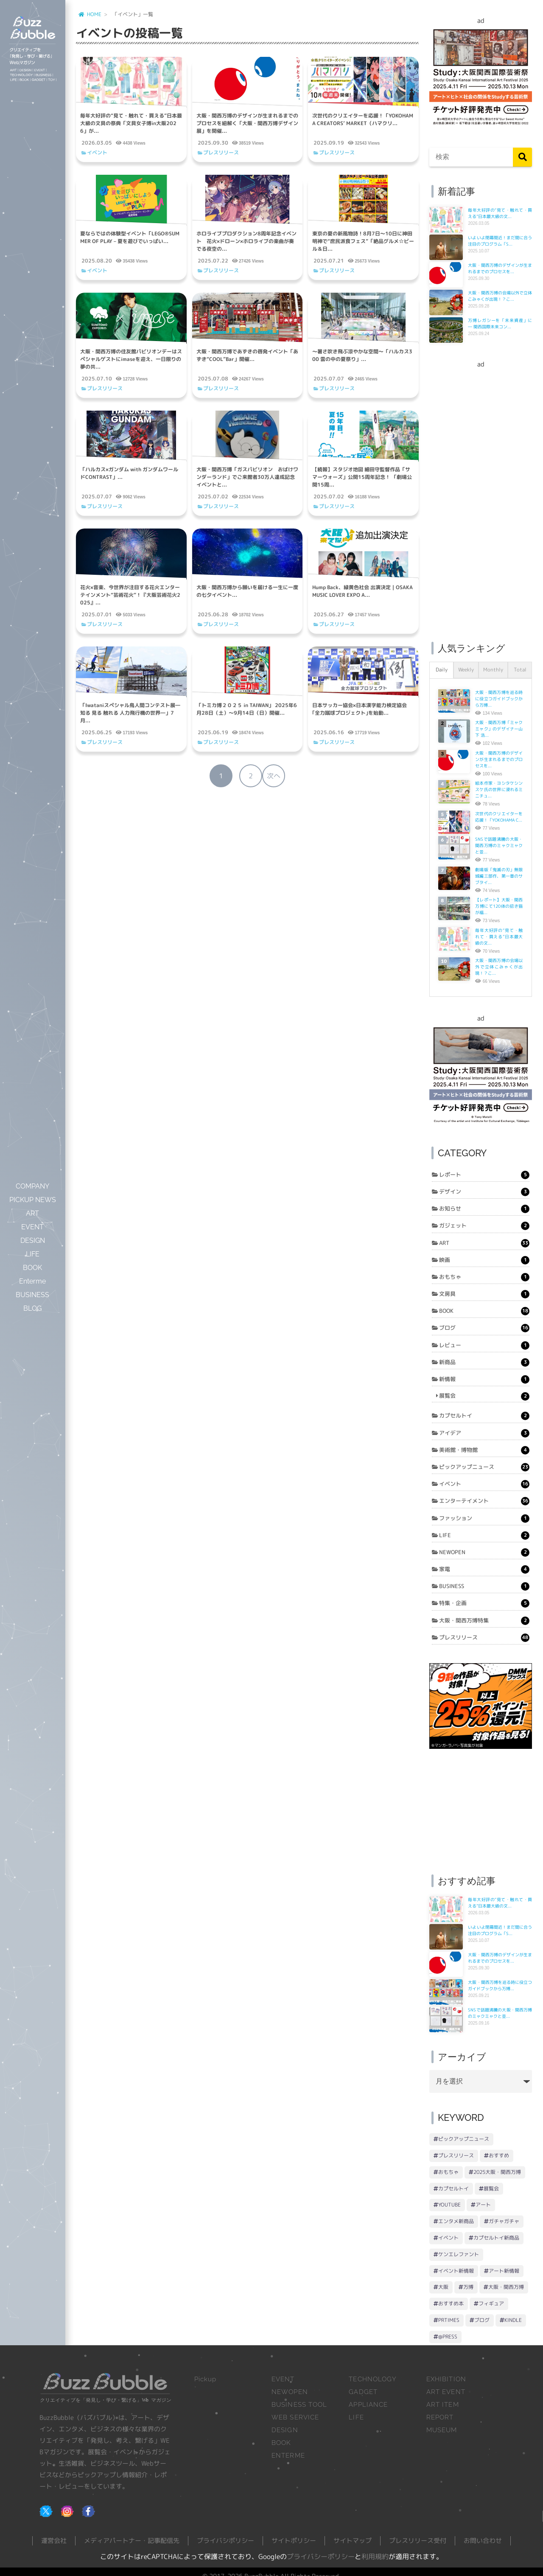  I want to click on プレスリリース受付, so click(417, 2540).